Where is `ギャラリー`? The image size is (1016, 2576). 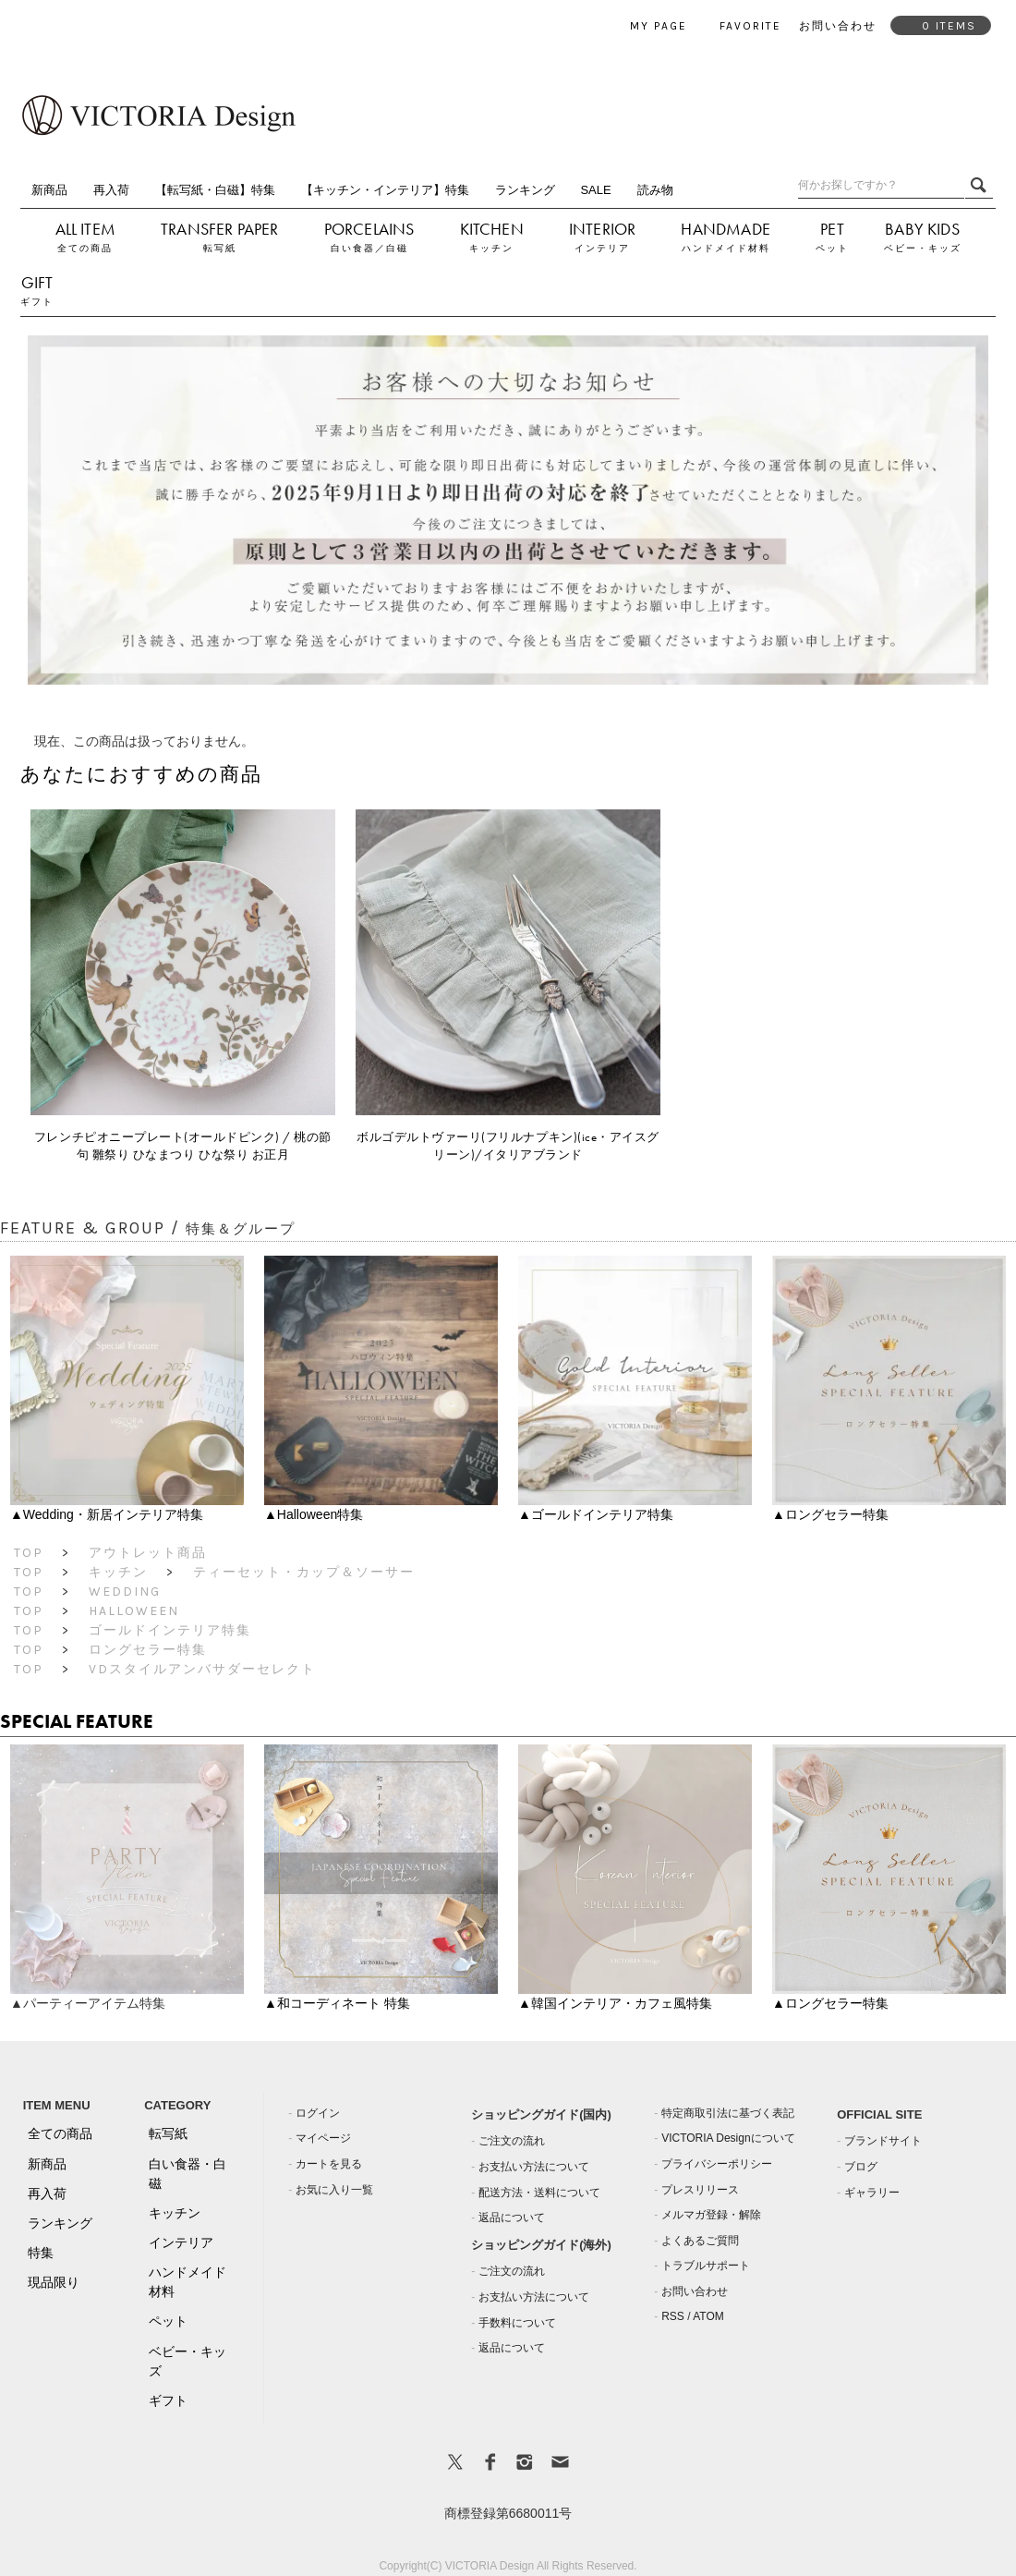
ギャラリー is located at coordinates (872, 2192).